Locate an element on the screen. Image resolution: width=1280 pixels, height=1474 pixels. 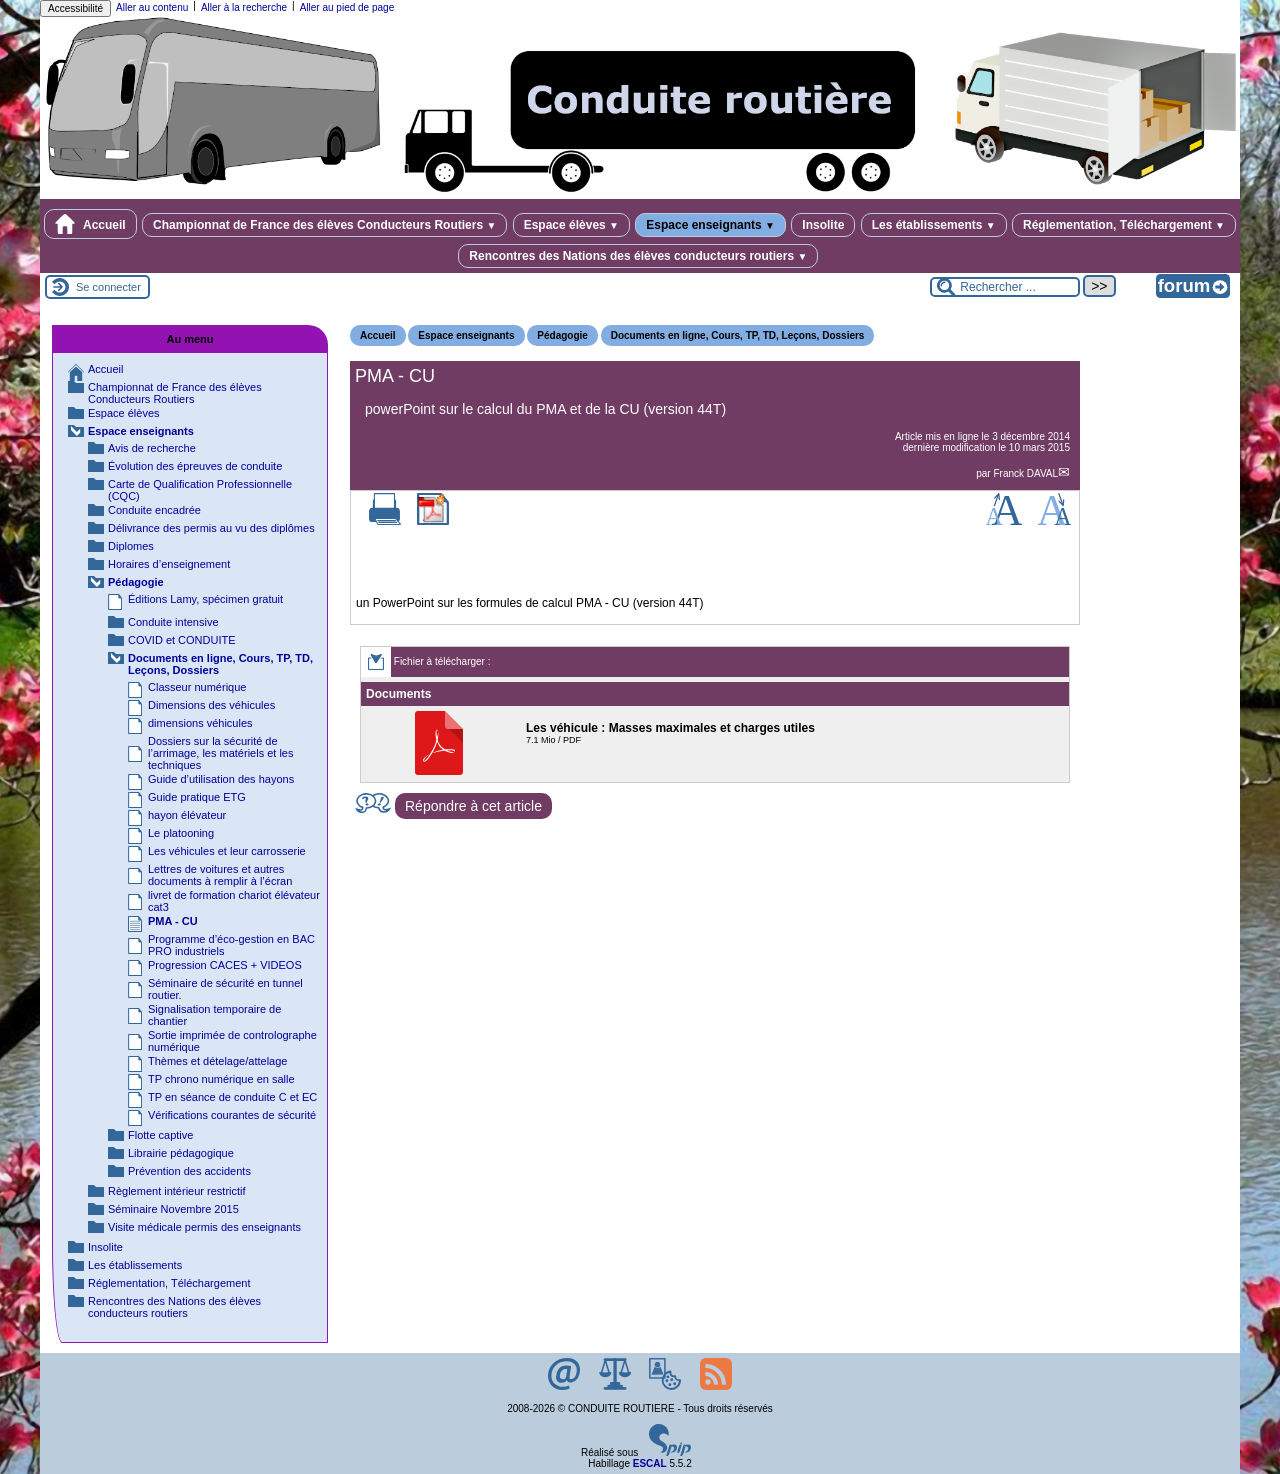
Aller à la recherche is located at coordinates (244, 7).